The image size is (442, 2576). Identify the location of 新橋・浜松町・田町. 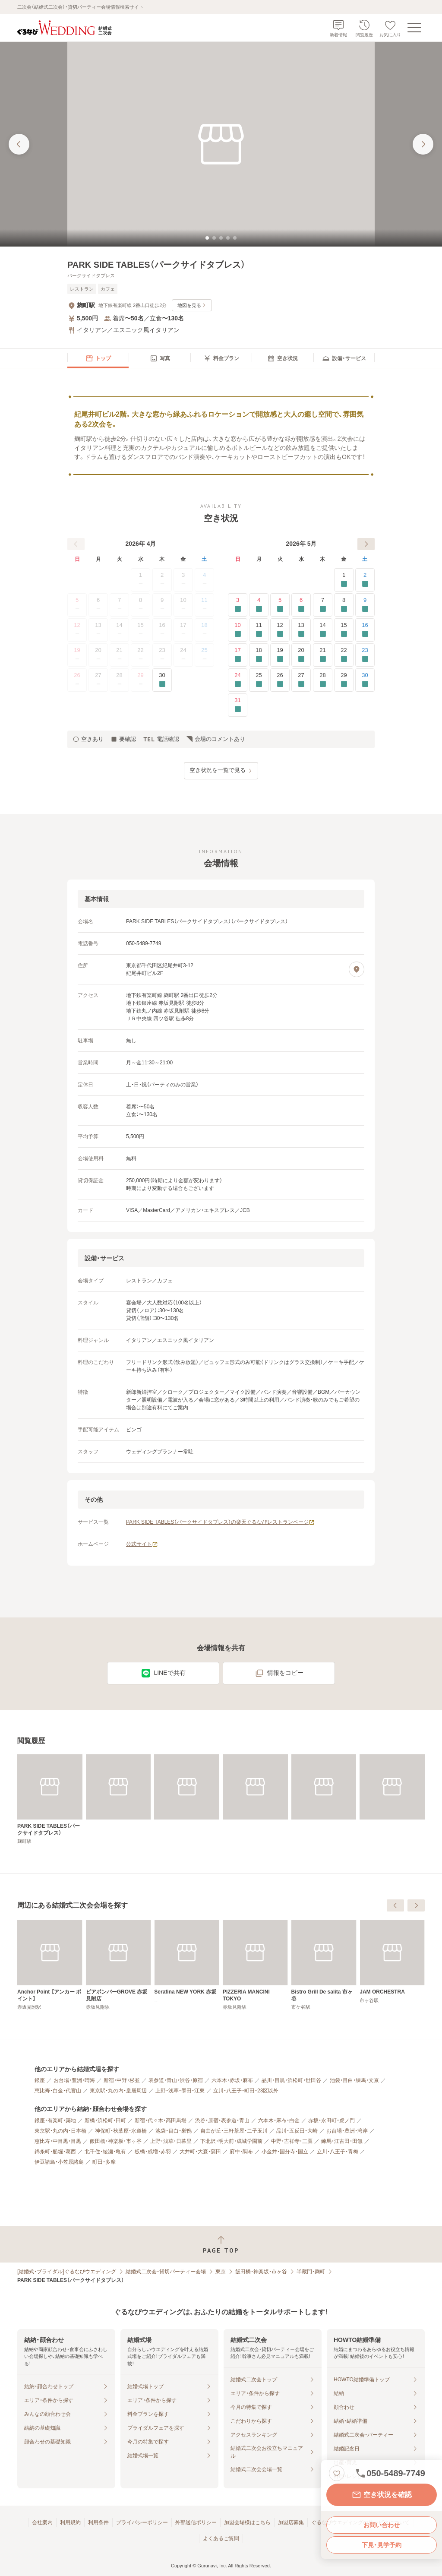
(105, 2120).